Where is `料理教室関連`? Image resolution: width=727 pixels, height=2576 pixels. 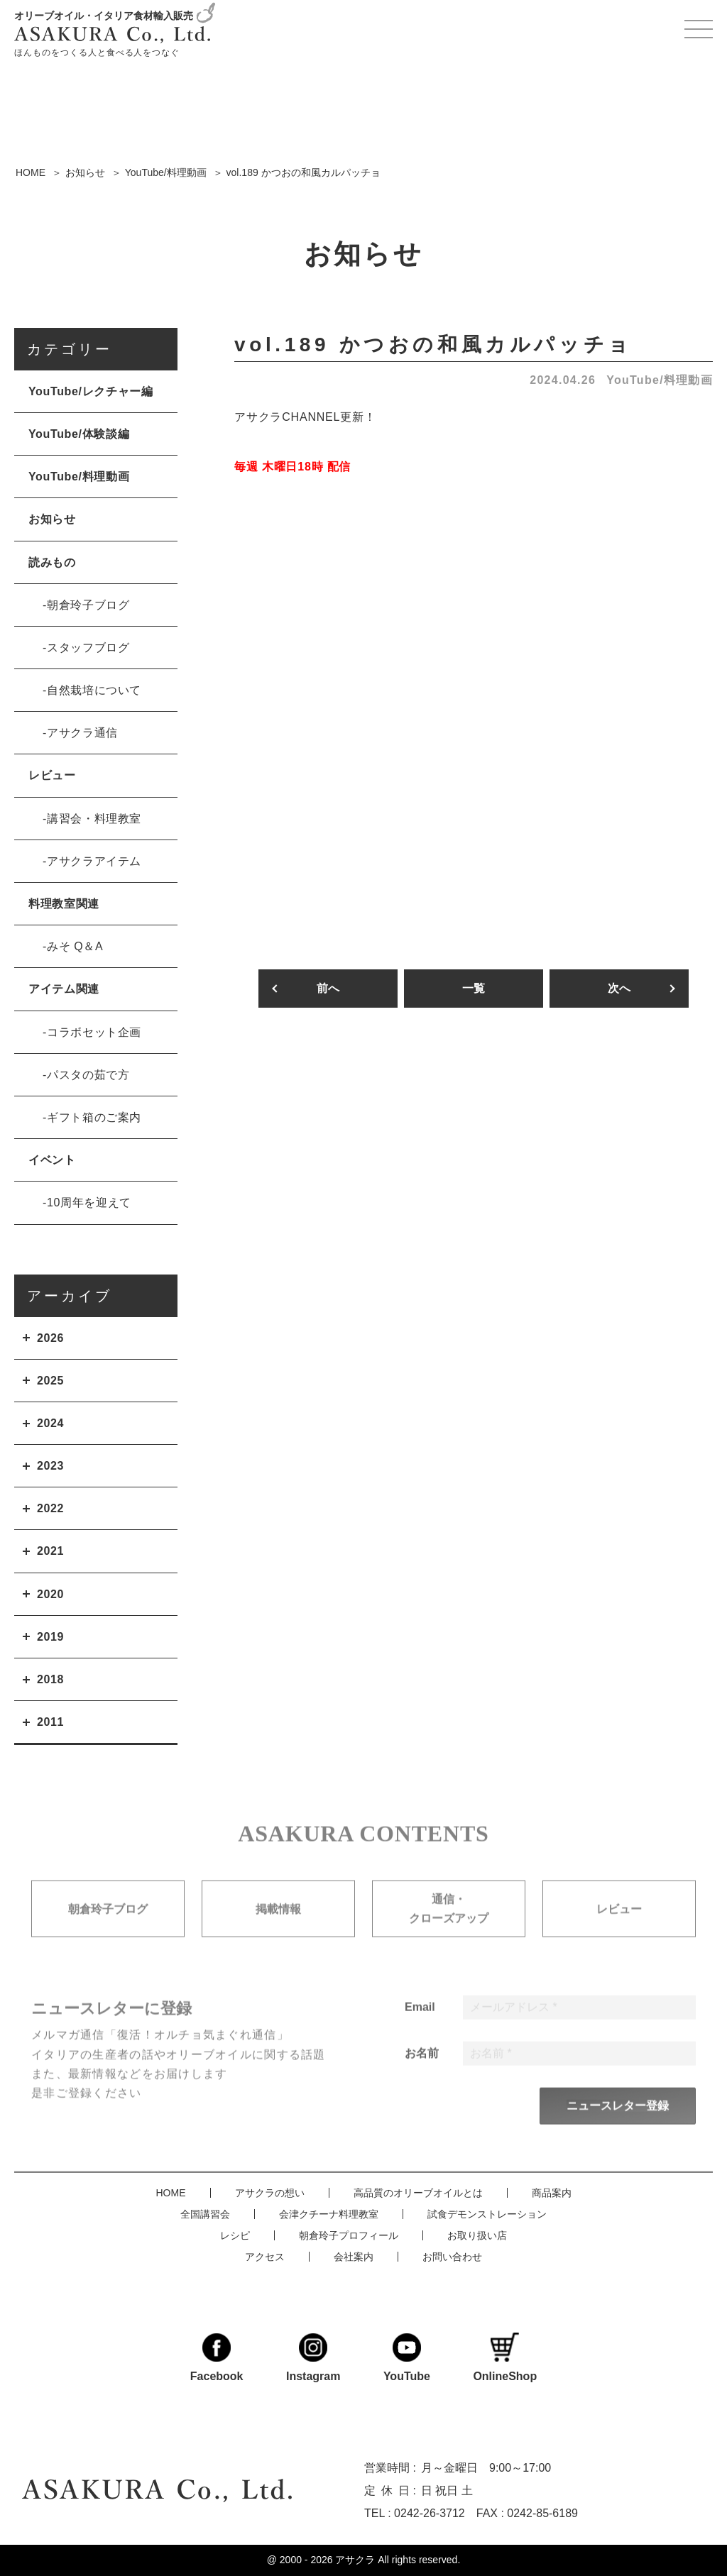 料理教室関連 is located at coordinates (63, 904).